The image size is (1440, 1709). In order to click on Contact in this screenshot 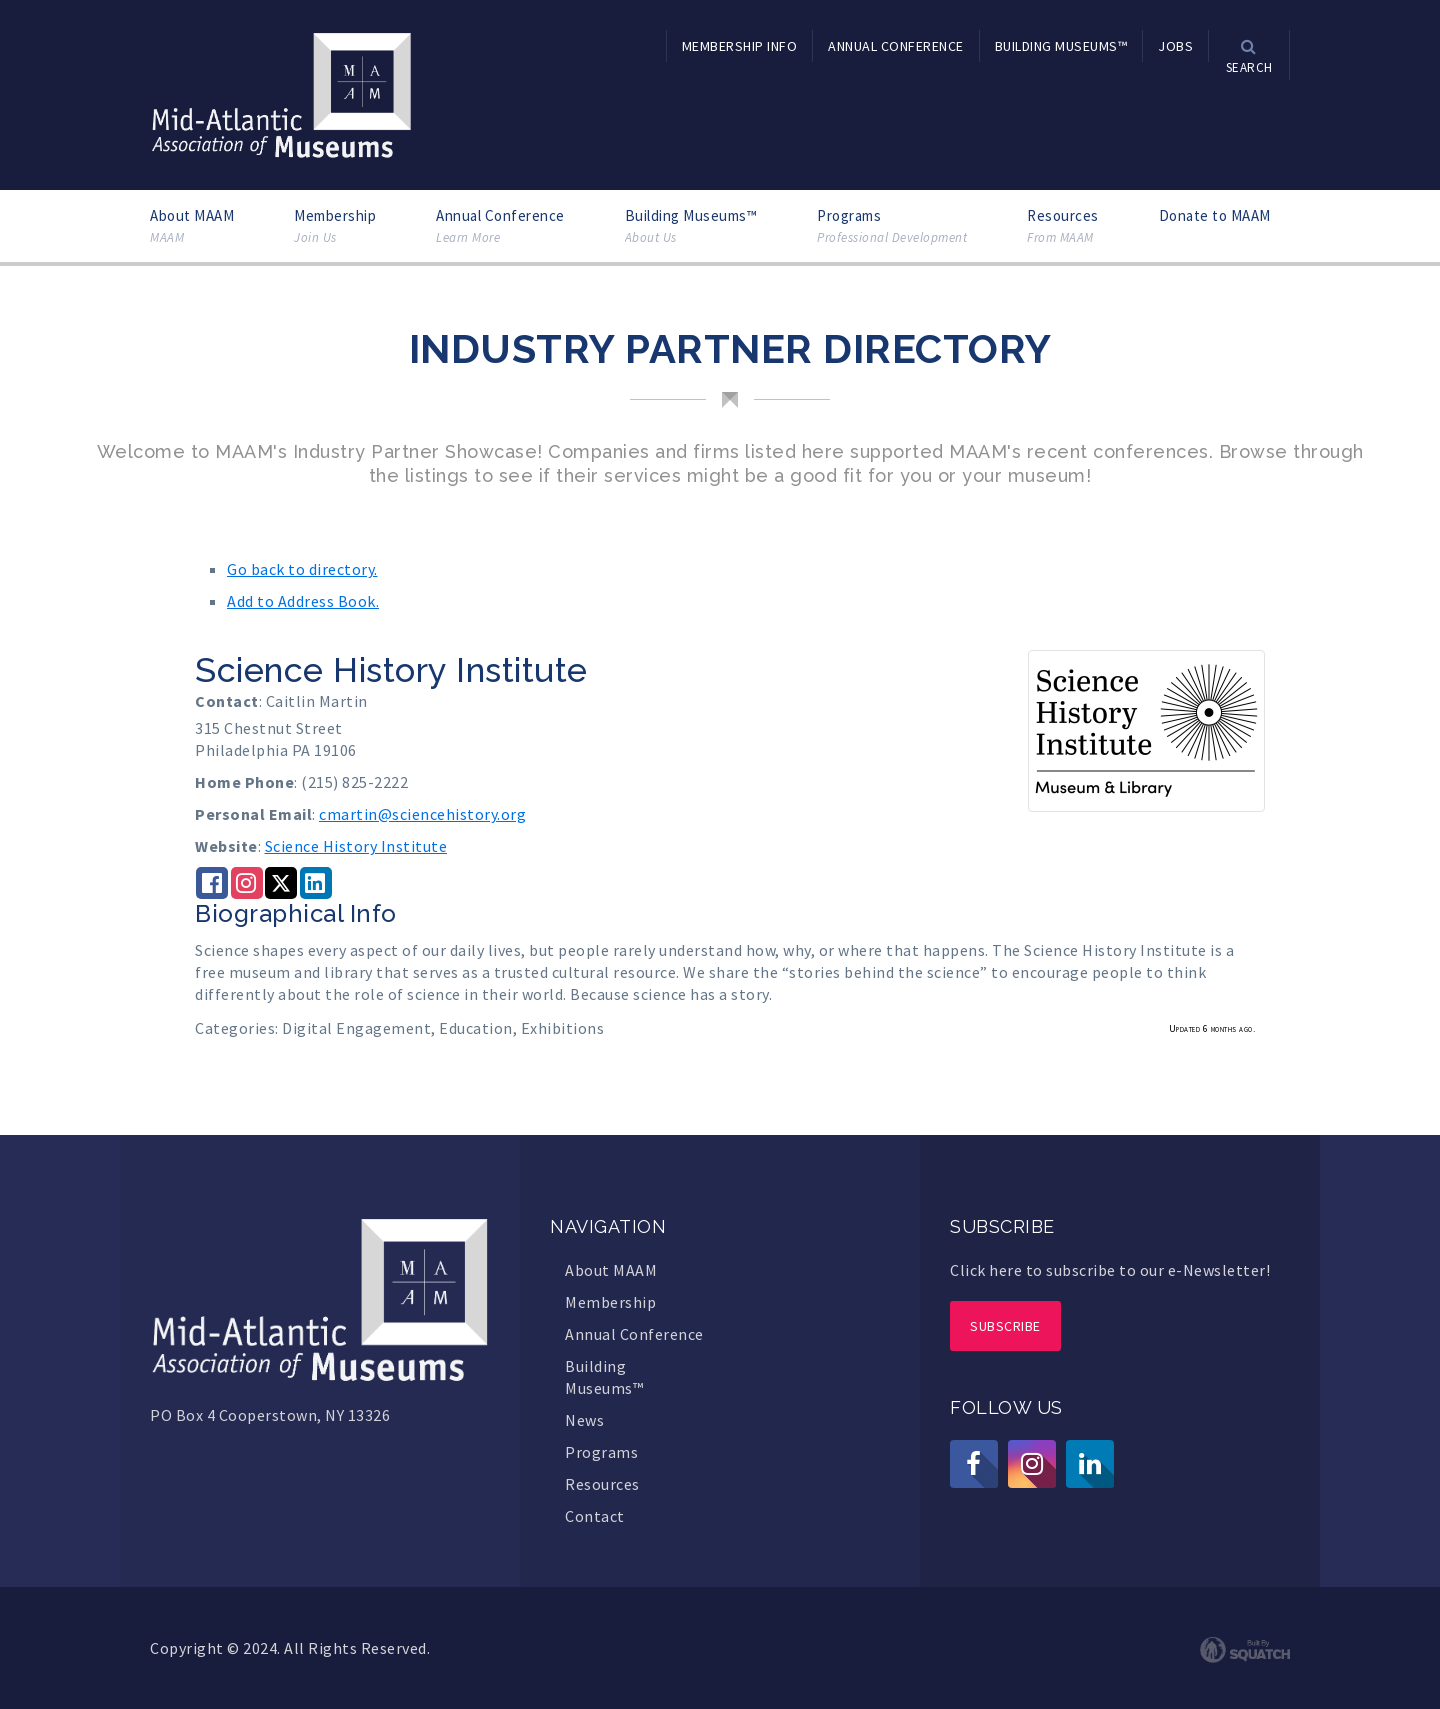, I will do `click(595, 1516)`.